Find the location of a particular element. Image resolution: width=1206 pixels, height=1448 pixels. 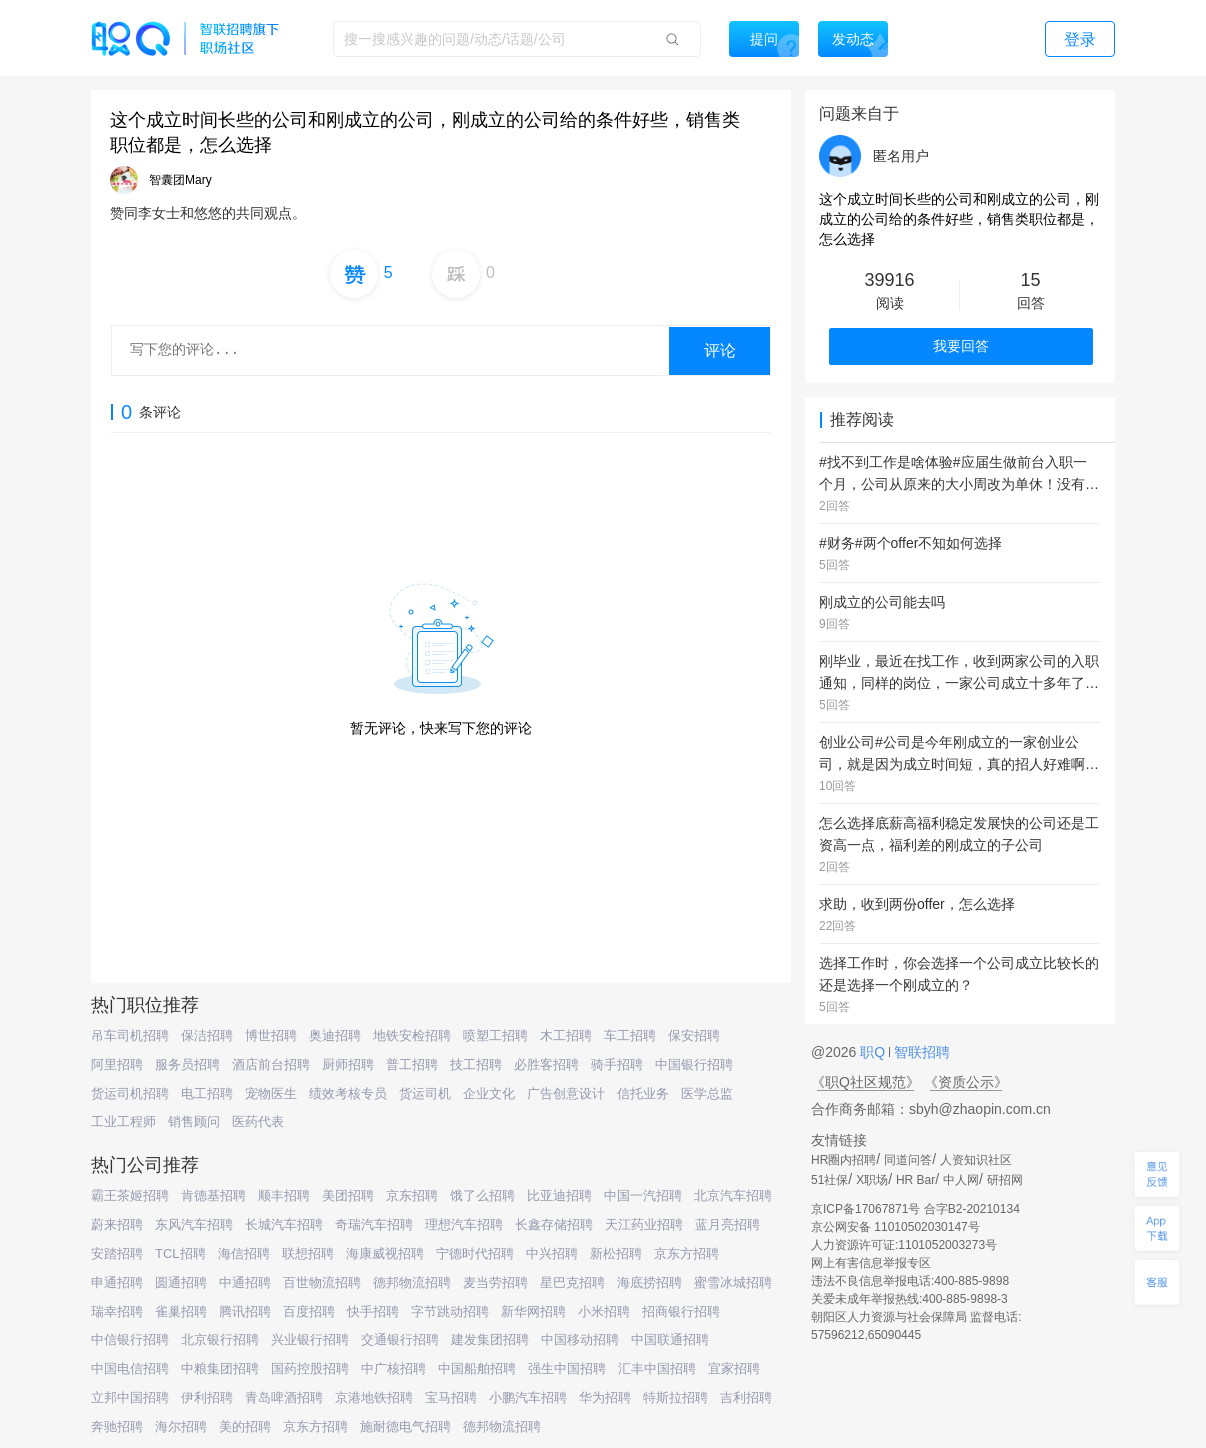

霸王茶姬招聘 is located at coordinates (130, 1195).